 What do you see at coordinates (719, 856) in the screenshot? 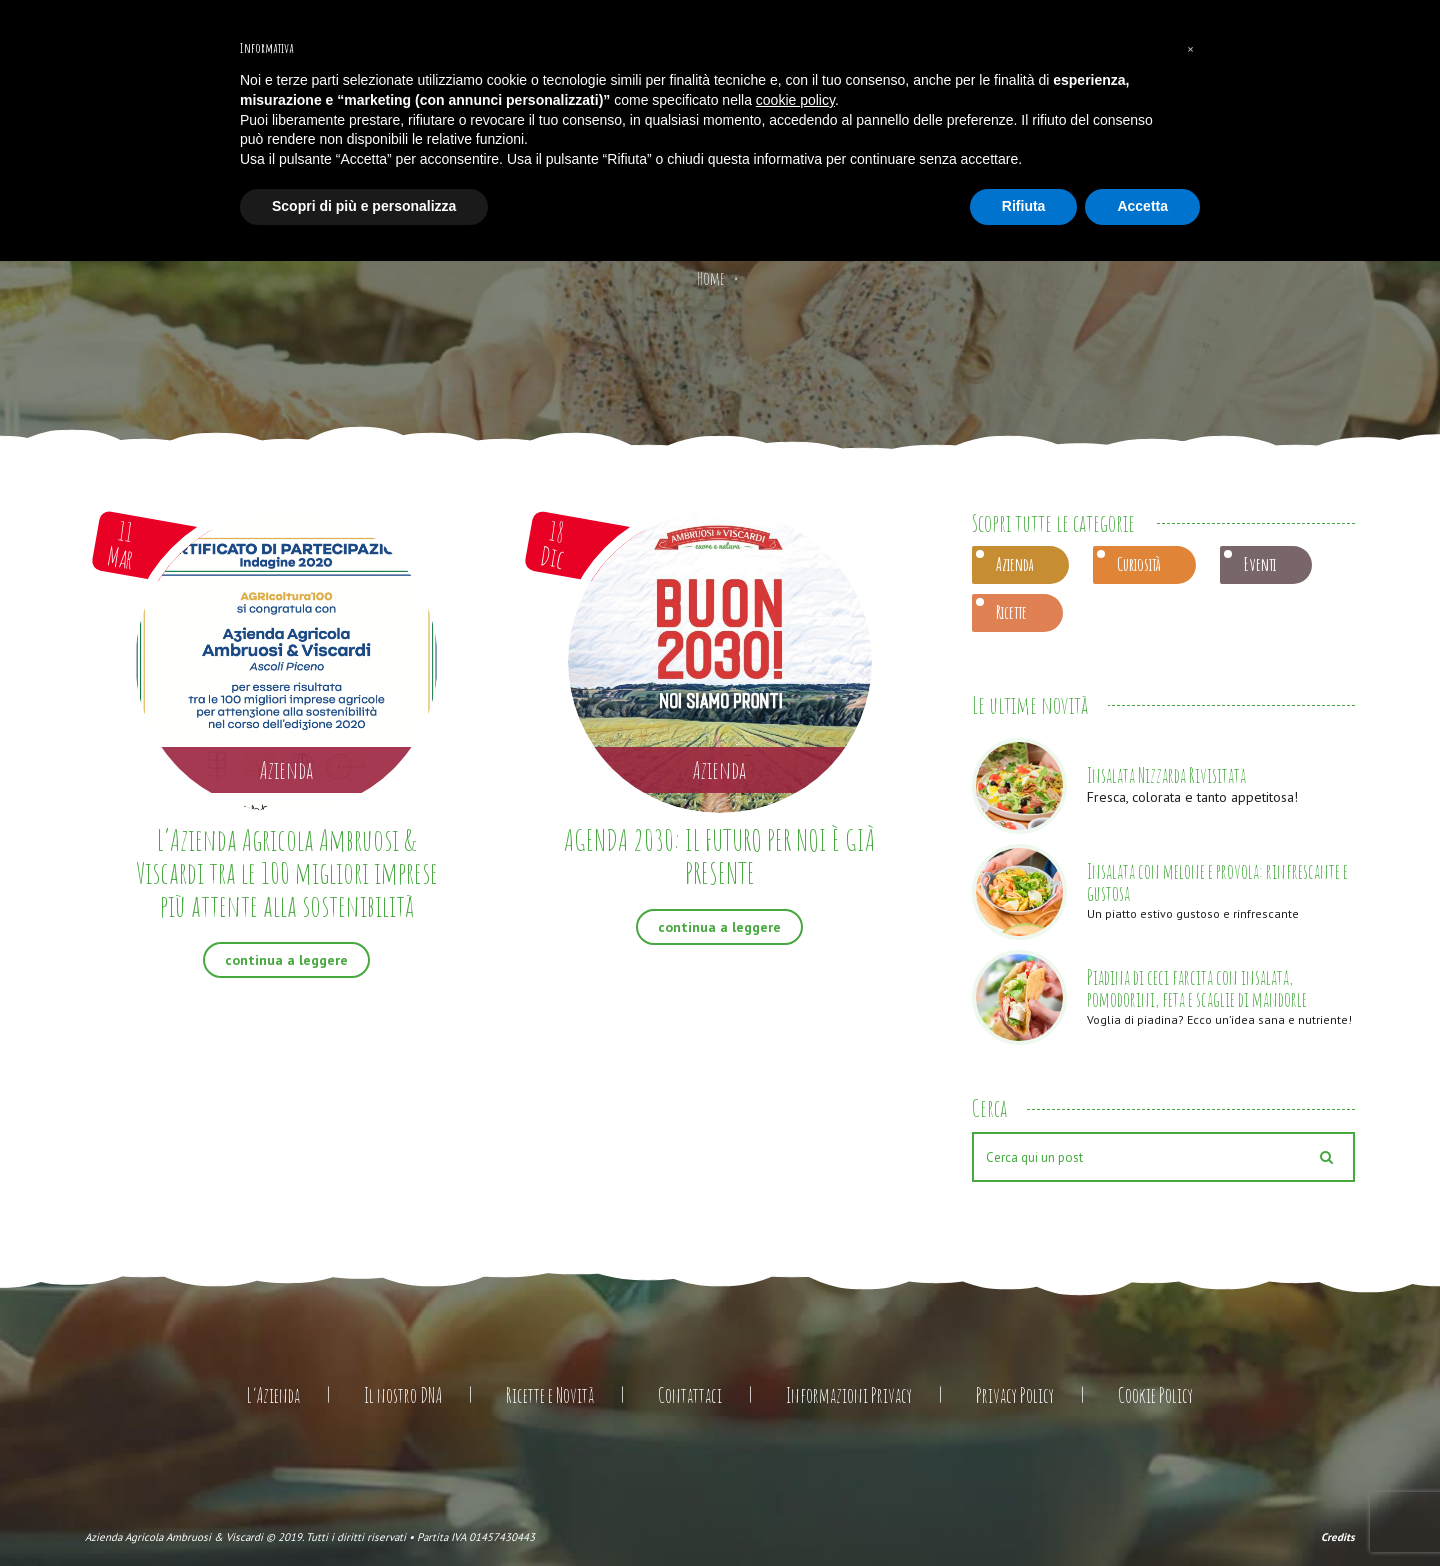
I see `AGENDA 2030: IL FUTURO PER NOI È GIÀ PRESENTE` at bounding box center [719, 856].